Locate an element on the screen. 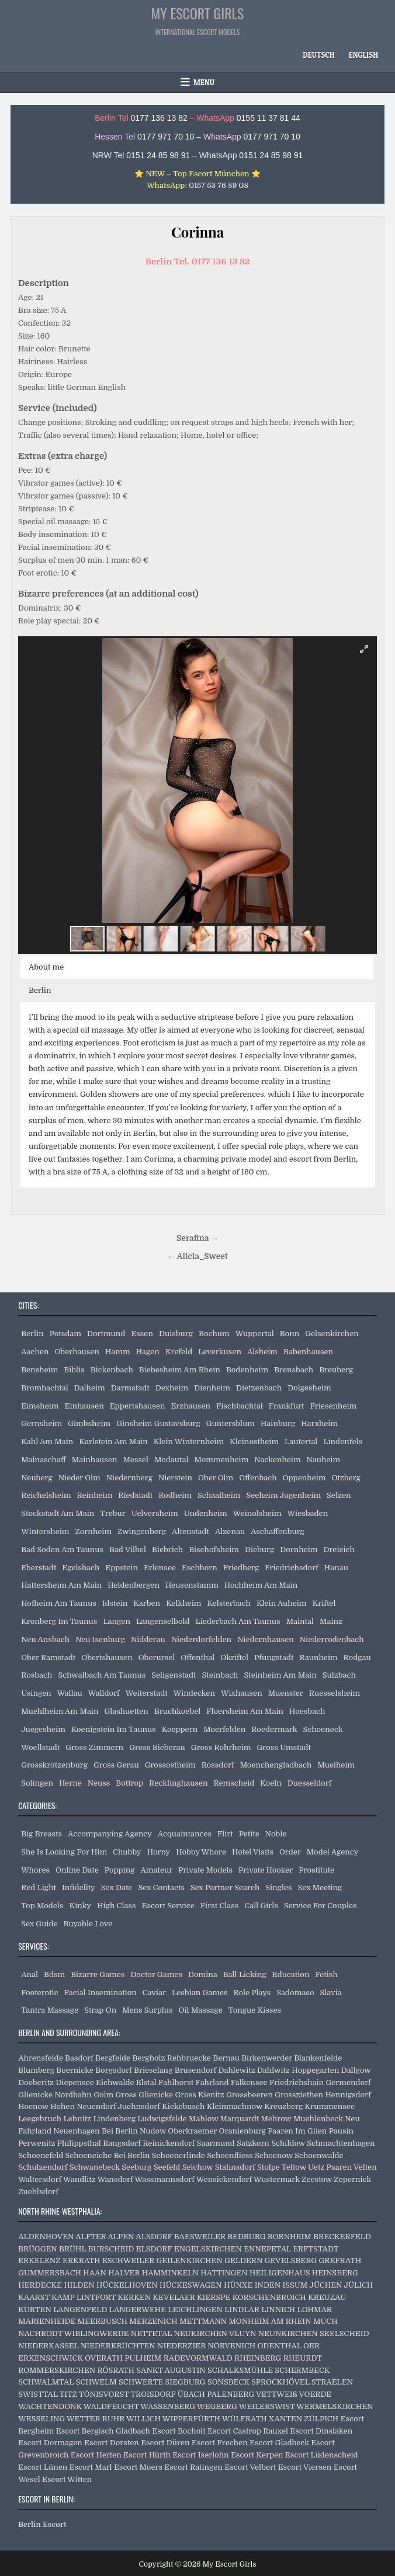 This screenshot has width=395, height=2576. Langen is located at coordinates (116, 1621).